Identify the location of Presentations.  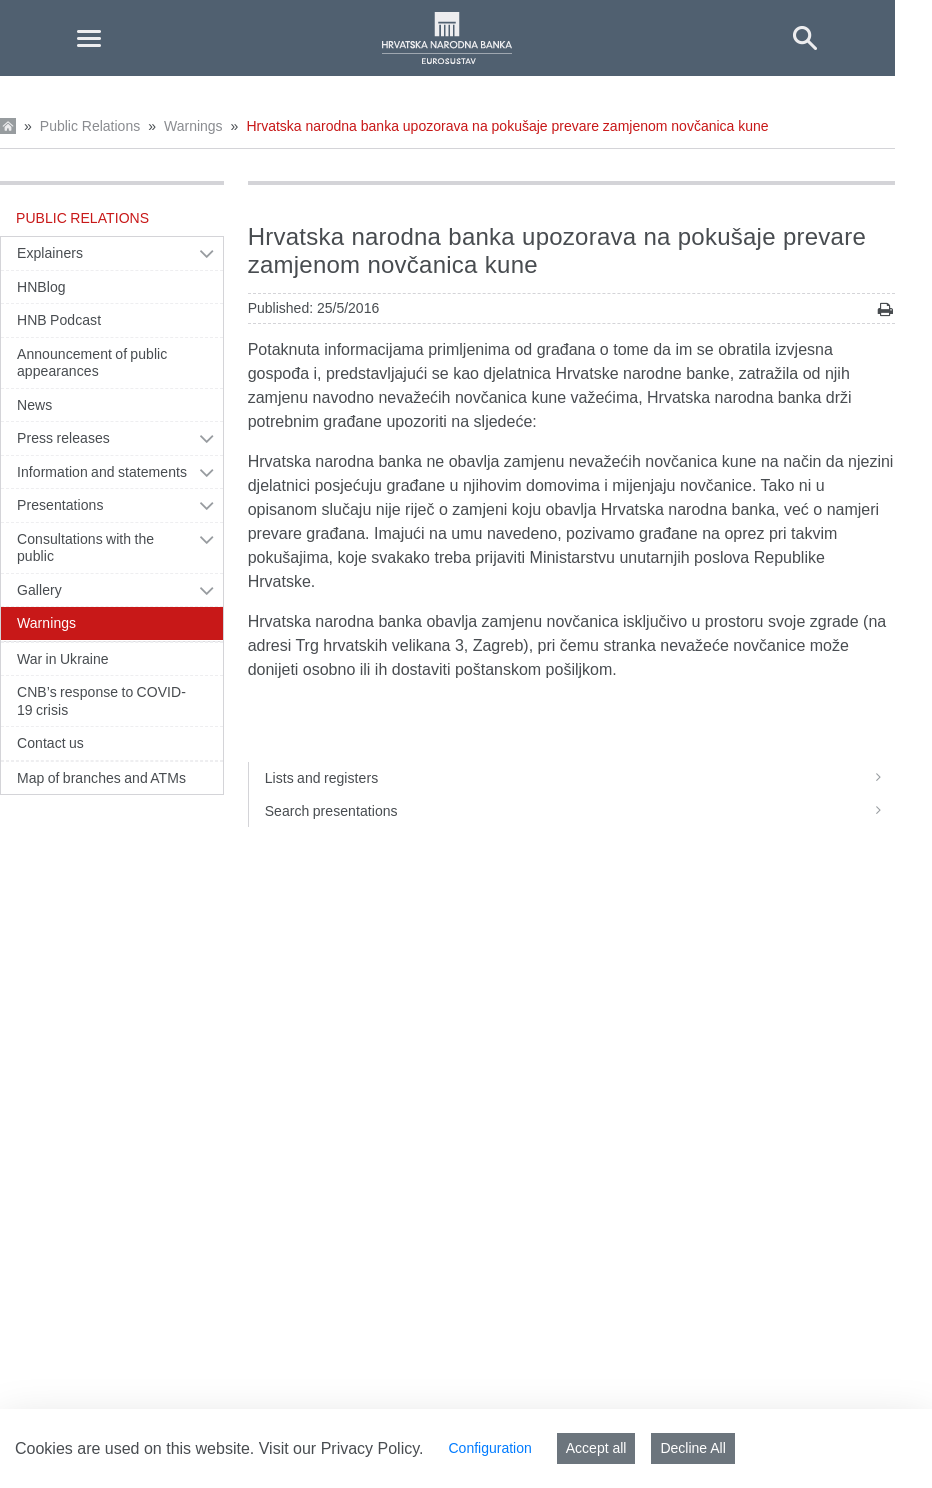
(60, 505).